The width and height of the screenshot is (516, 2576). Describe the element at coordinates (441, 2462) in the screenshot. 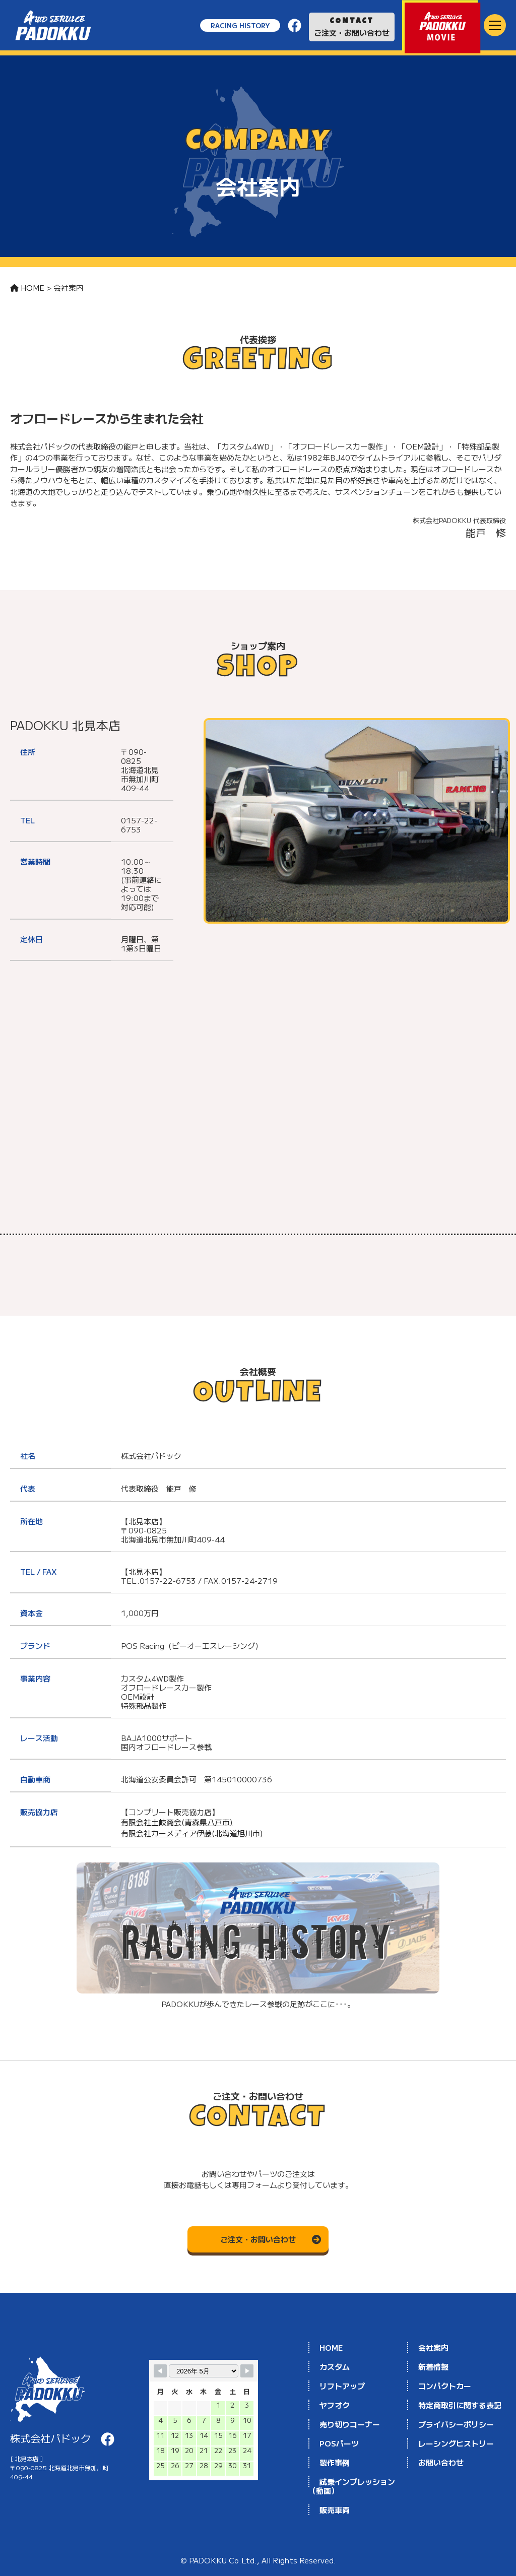

I see `お問い合わせ` at that location.